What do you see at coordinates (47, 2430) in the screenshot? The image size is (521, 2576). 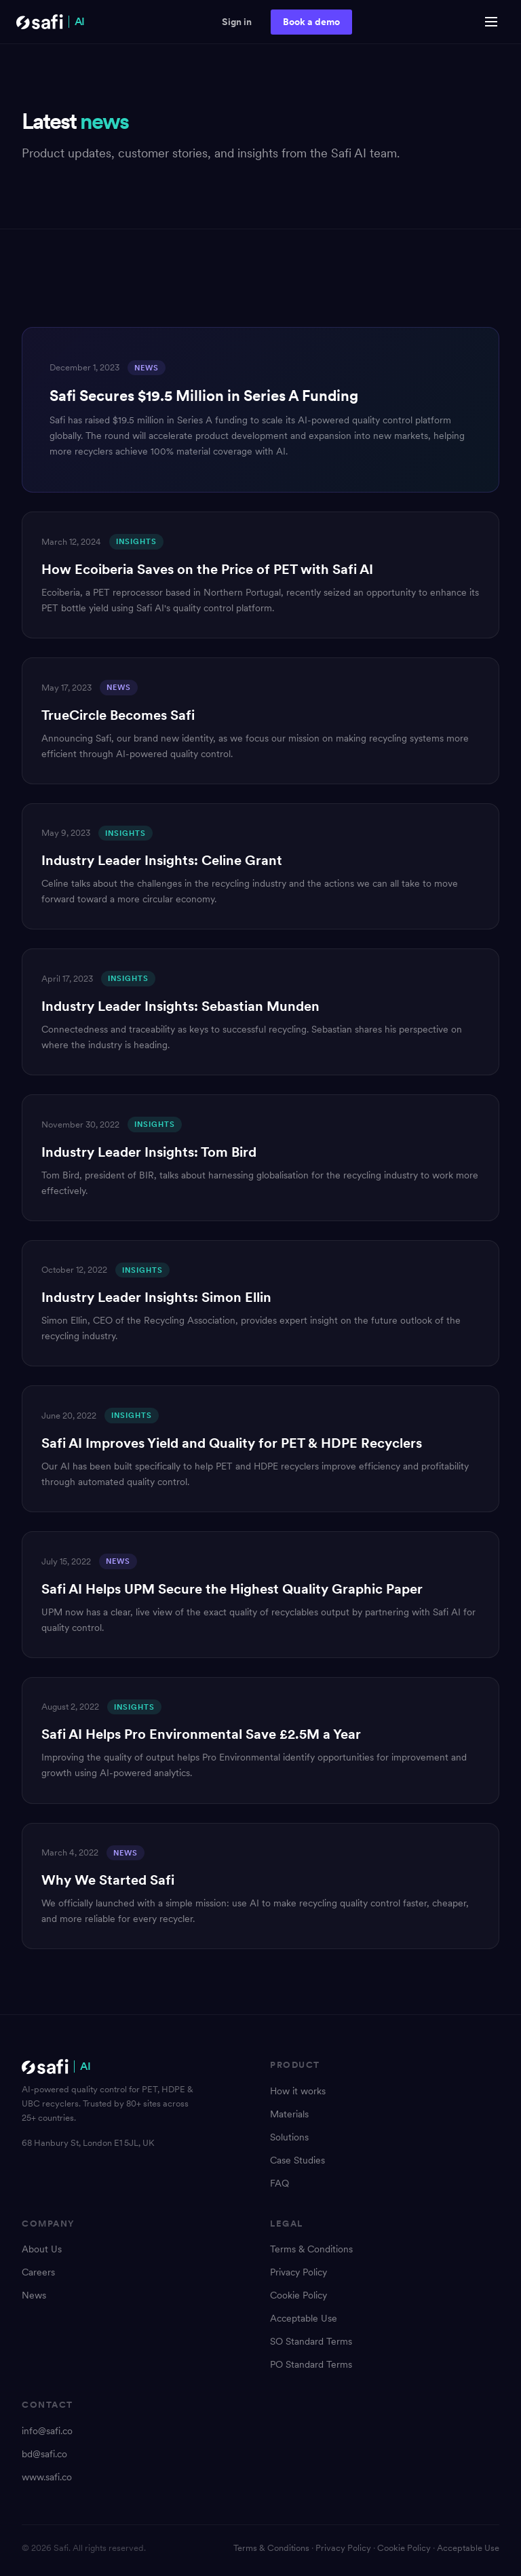 I see `info@safi.co` at bounding box center [47, 2430].